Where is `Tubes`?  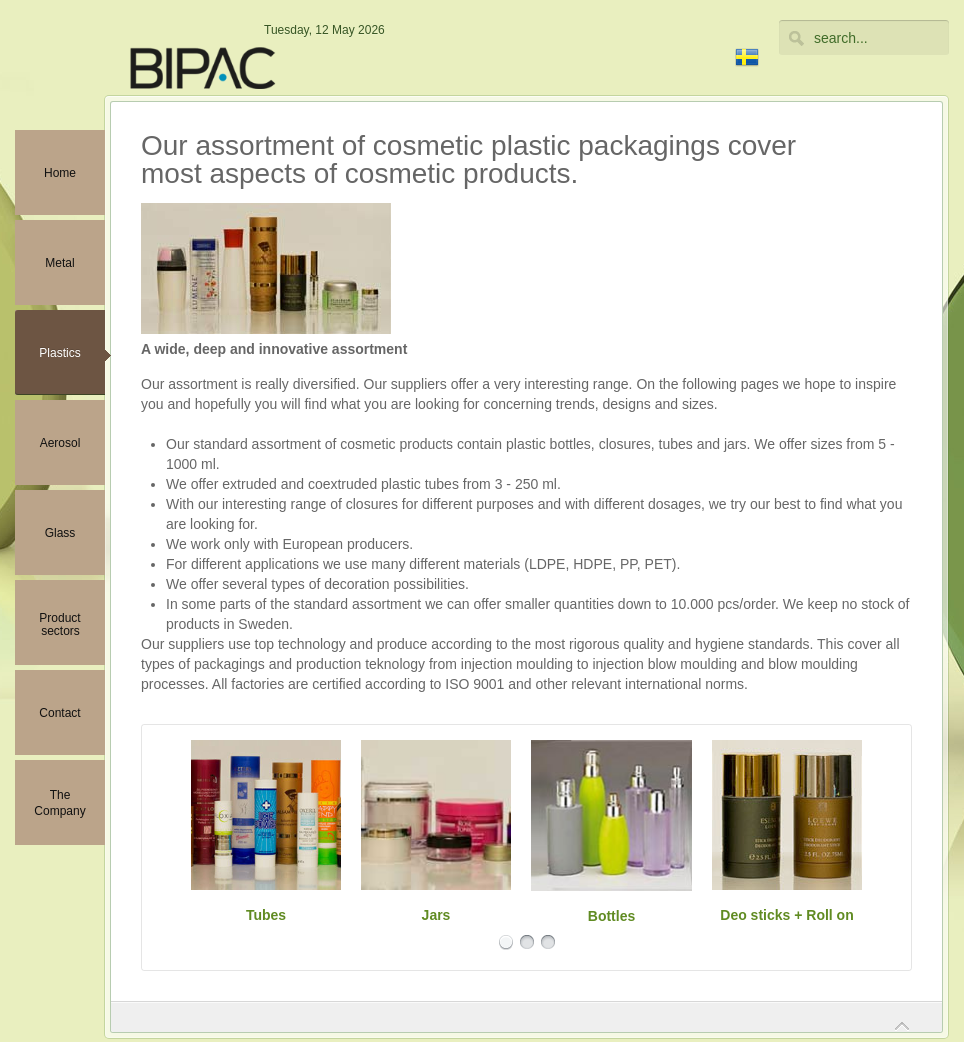
Tubes is located at coordinates (266, 915).